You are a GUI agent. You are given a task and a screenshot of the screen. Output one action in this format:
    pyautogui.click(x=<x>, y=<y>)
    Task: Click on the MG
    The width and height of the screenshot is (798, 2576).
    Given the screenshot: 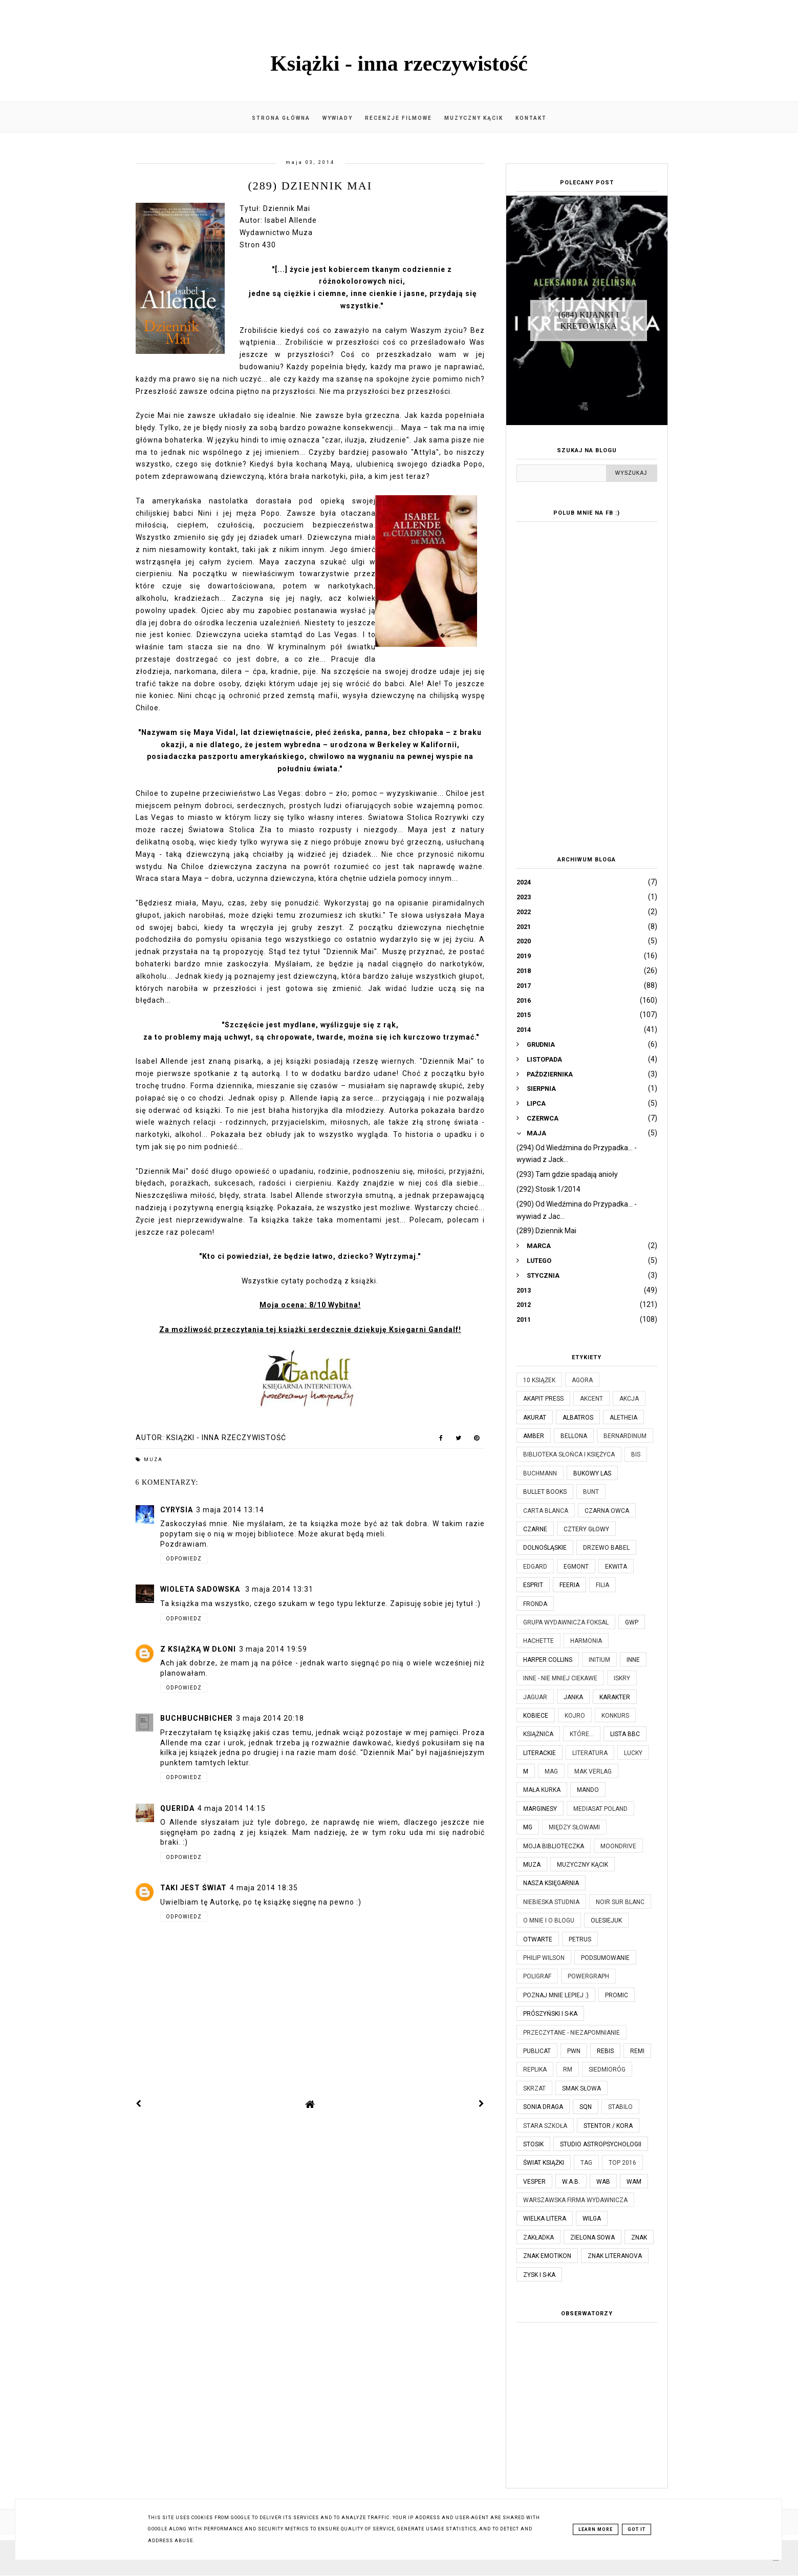 What is the action you would take?
    pyautogui.click(x=527, y=1827)
    